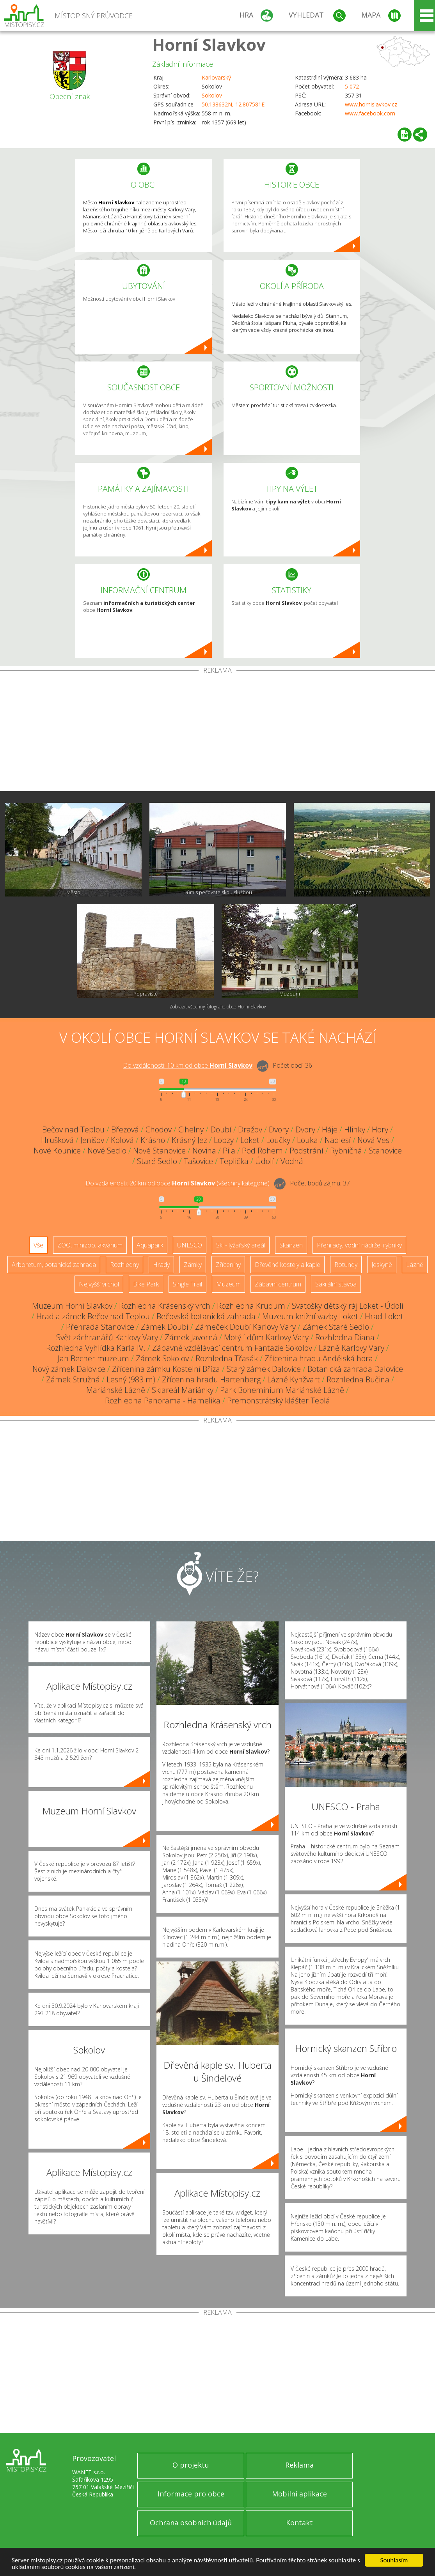 This screenshot has width=435, height=2576. I want to click on Tašovice, so click(198, 1161).